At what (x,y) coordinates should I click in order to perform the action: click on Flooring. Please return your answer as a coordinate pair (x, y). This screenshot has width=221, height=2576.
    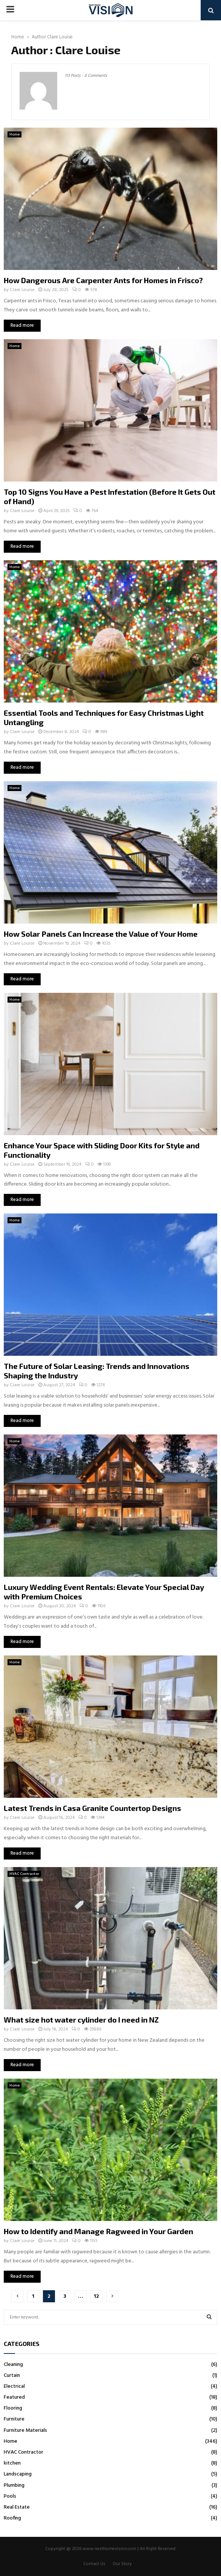
    Looking at the image, I should click on (13, 2408).